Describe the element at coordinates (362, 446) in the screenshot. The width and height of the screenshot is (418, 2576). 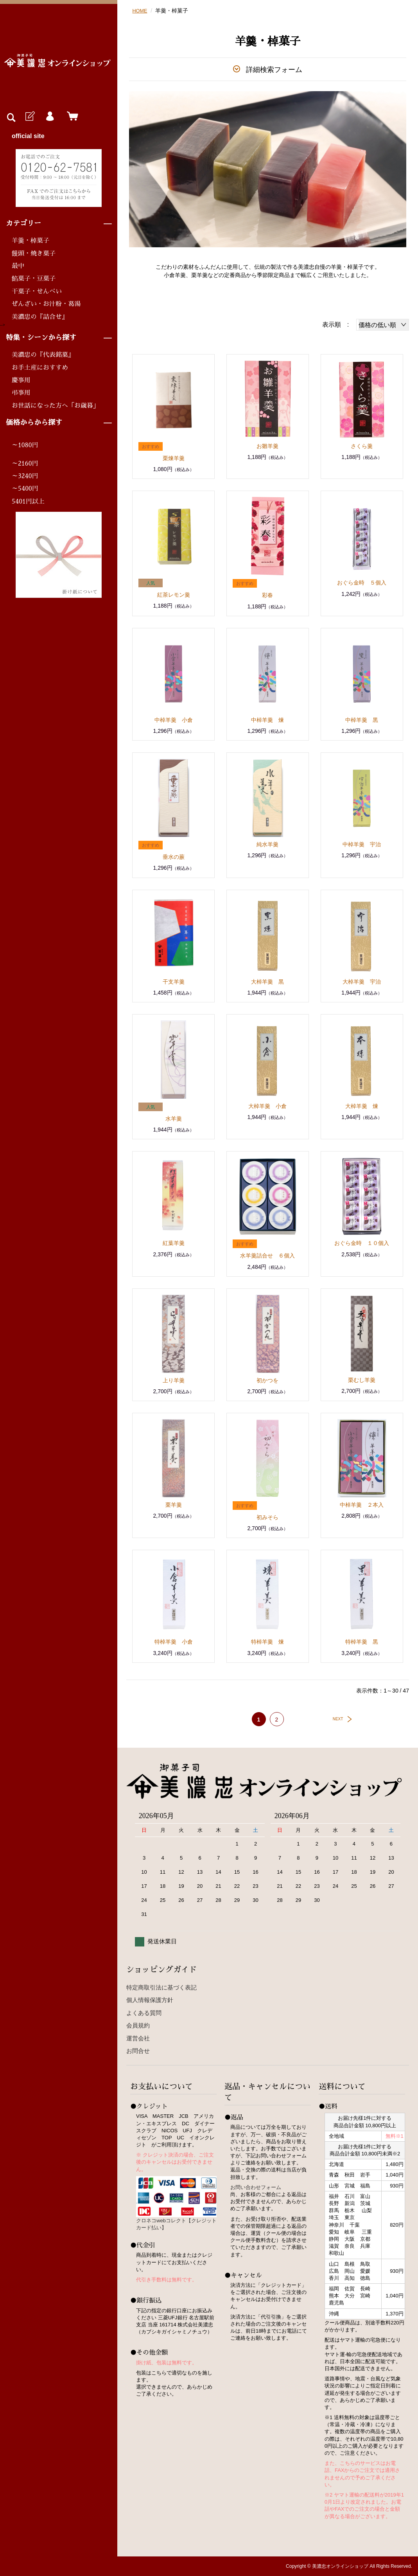
I see `さくら羹` at that location.